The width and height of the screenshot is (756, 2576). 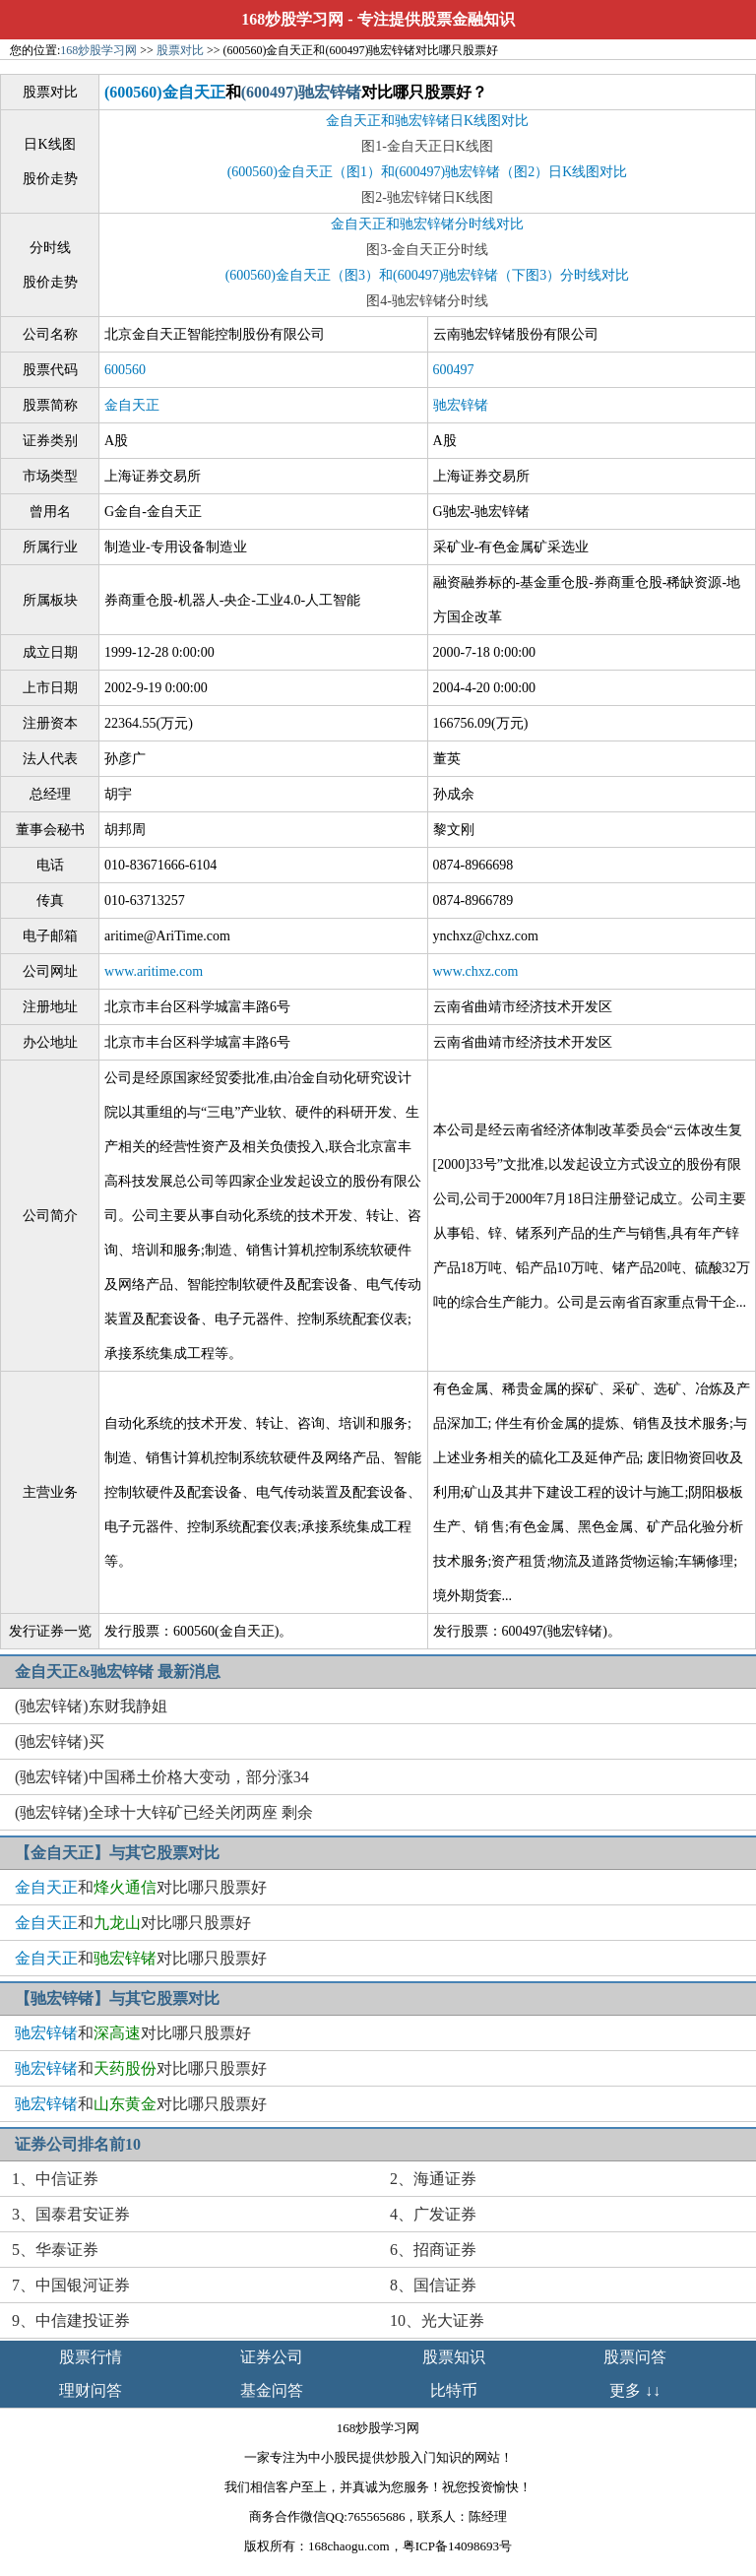 What do you see at coordinates (162, 1777) in the screenshot?
I see `(驰宏锌锗)中国稀土价格大变动，部分涨34` at bounding box center [162, 1777].